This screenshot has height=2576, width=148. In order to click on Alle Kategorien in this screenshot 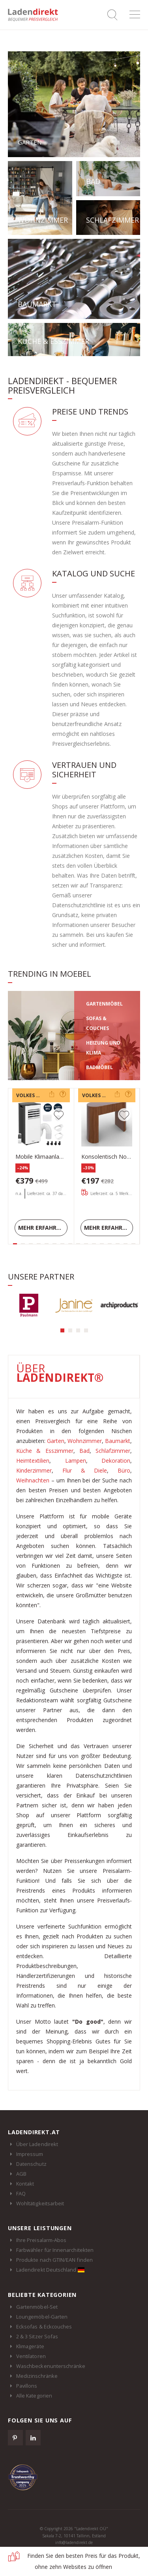, I will do `click(34, 2395)`.